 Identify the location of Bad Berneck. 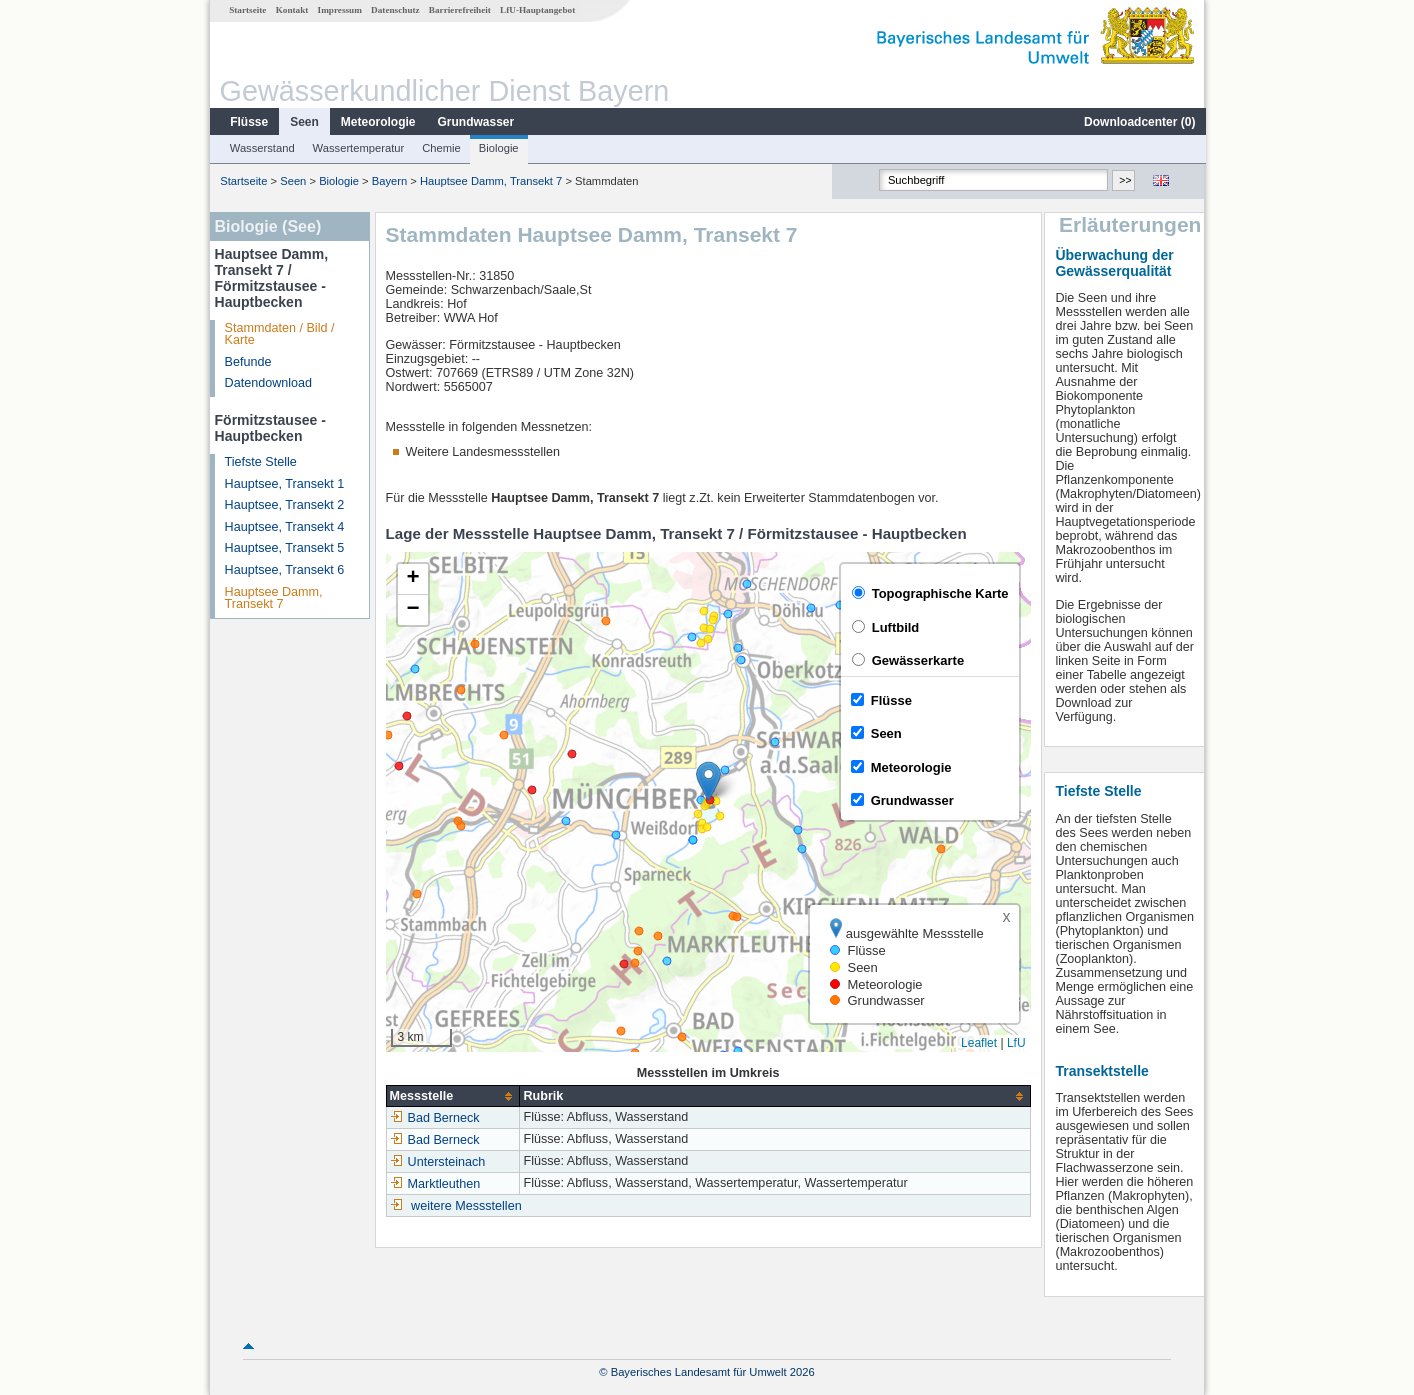
(434, 1118).